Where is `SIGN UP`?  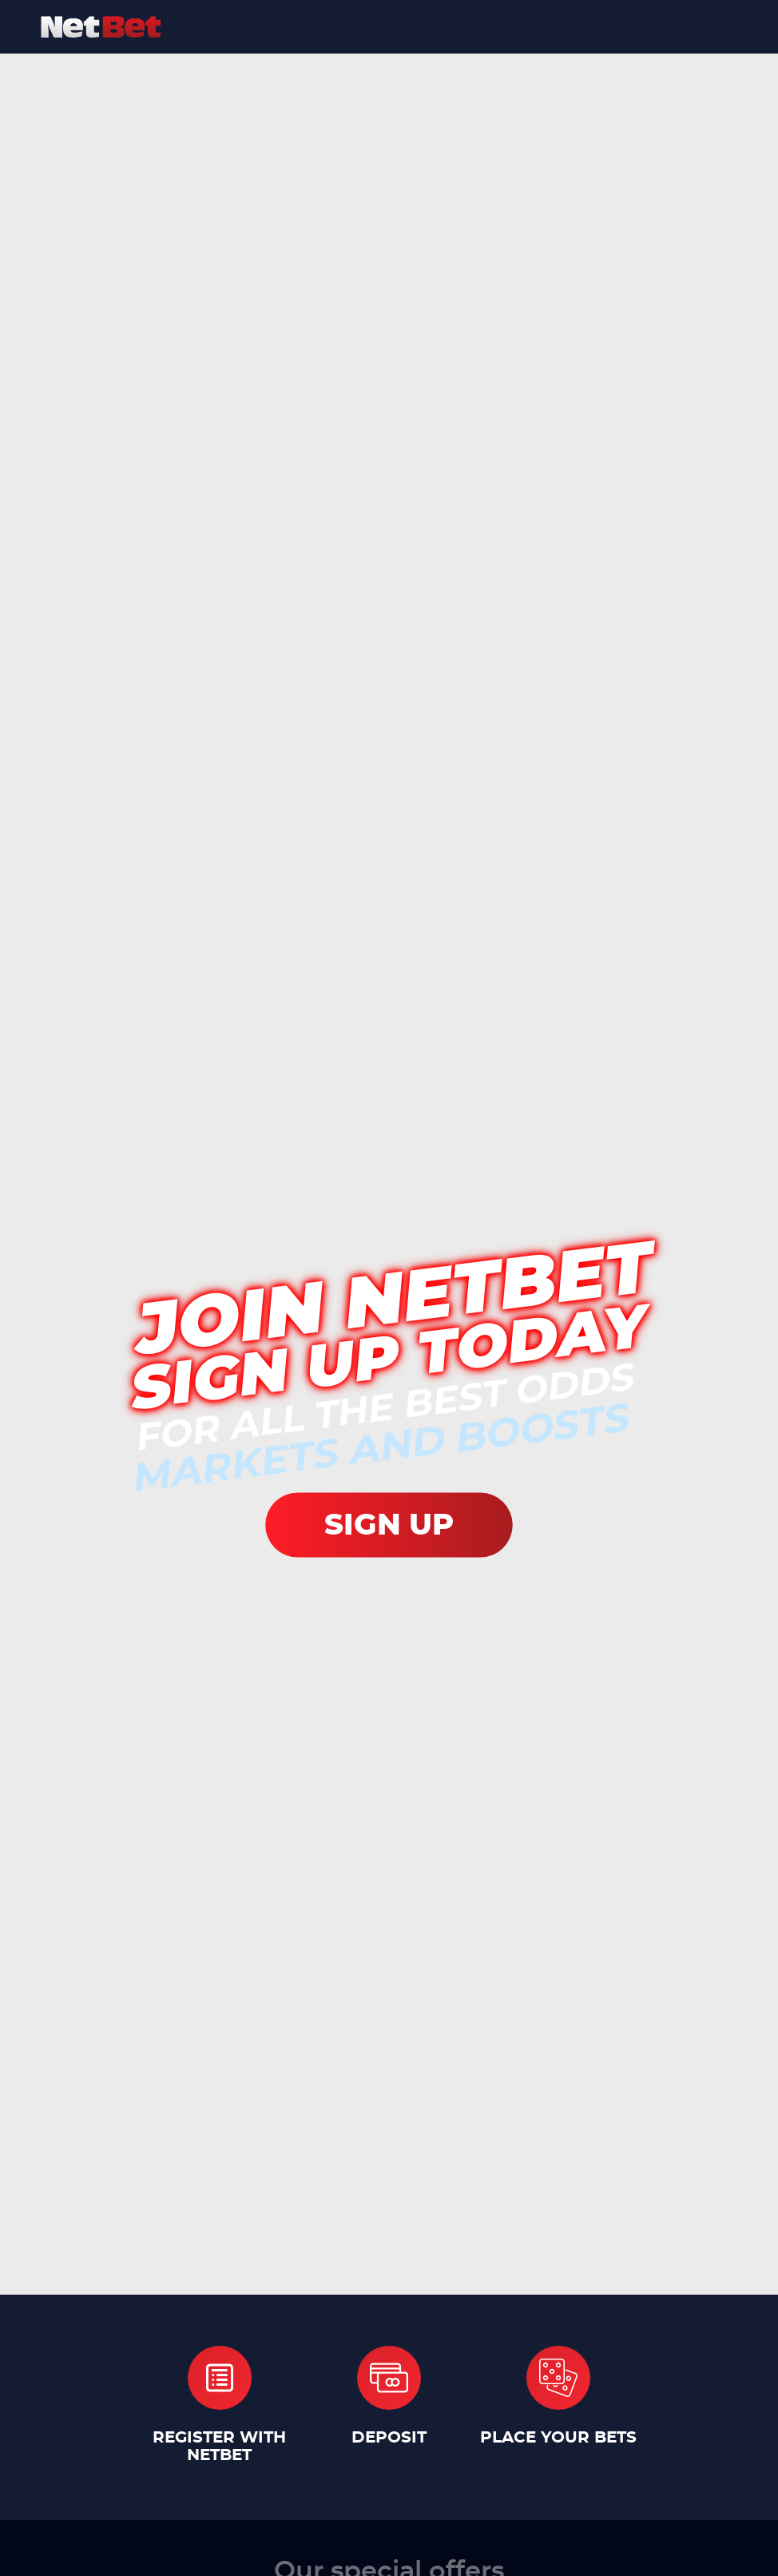 SIGN UP is located at coordinates (389, 1525).